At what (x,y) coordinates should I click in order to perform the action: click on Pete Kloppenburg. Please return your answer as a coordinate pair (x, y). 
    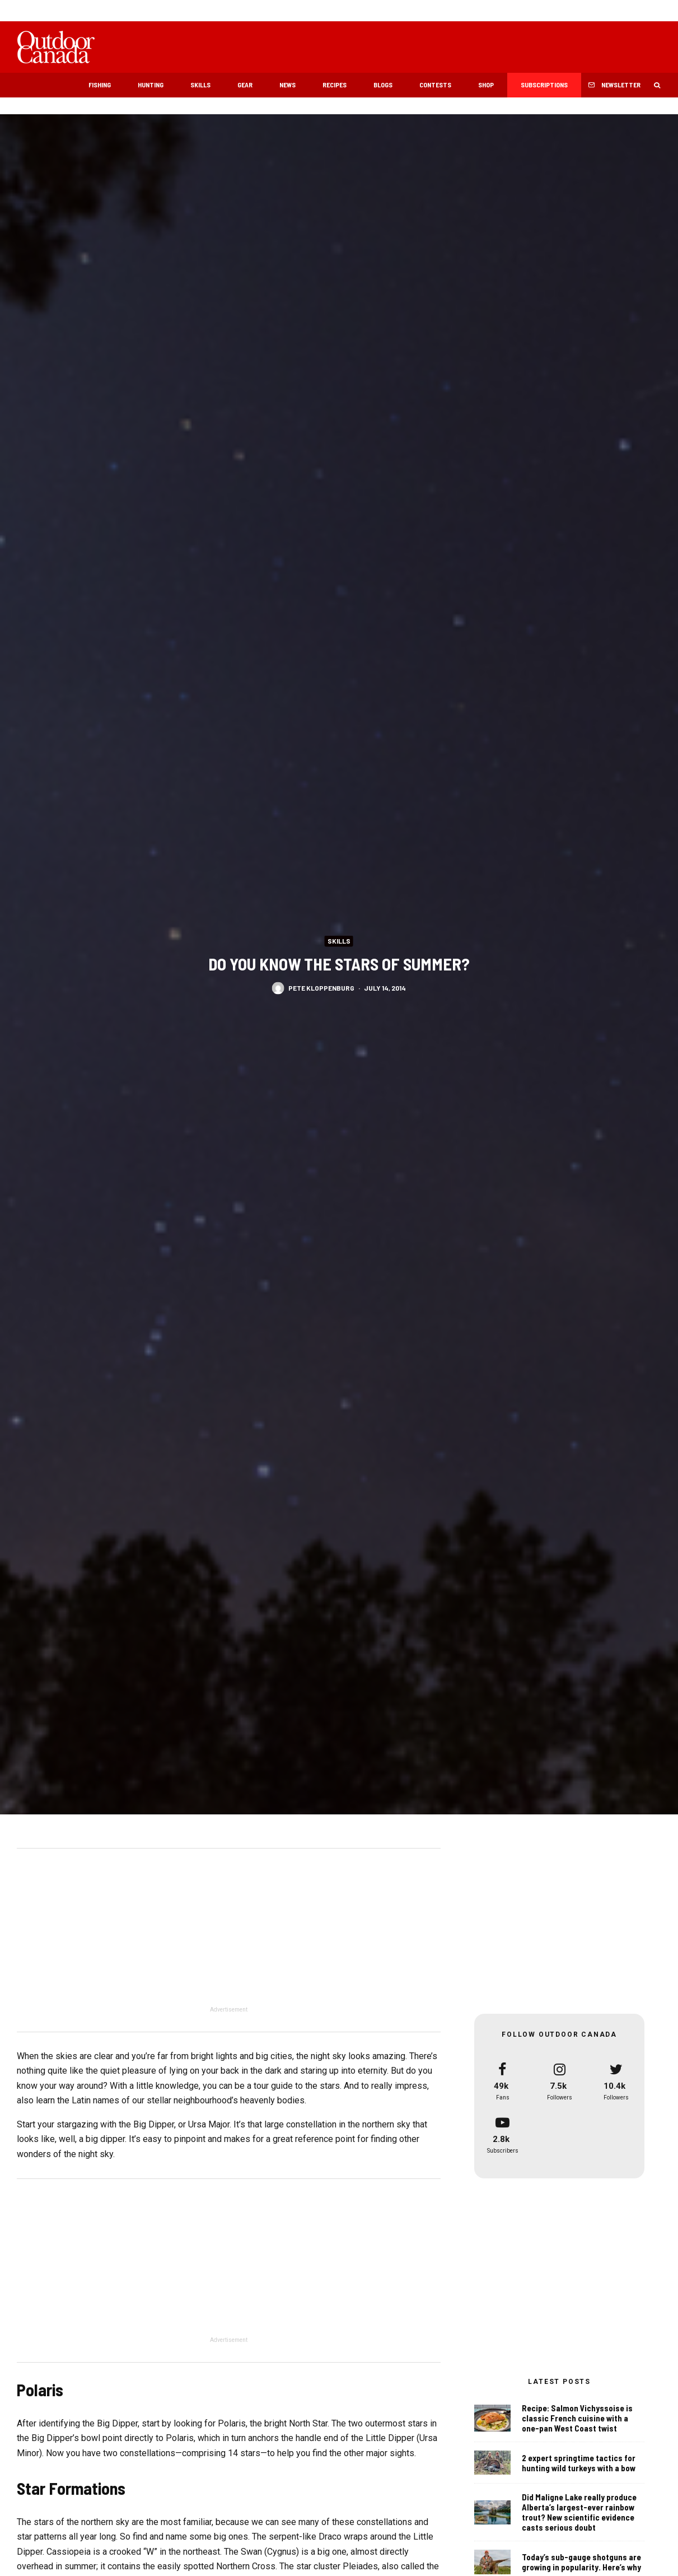
    Looking at the image, I should click on (321, 987).